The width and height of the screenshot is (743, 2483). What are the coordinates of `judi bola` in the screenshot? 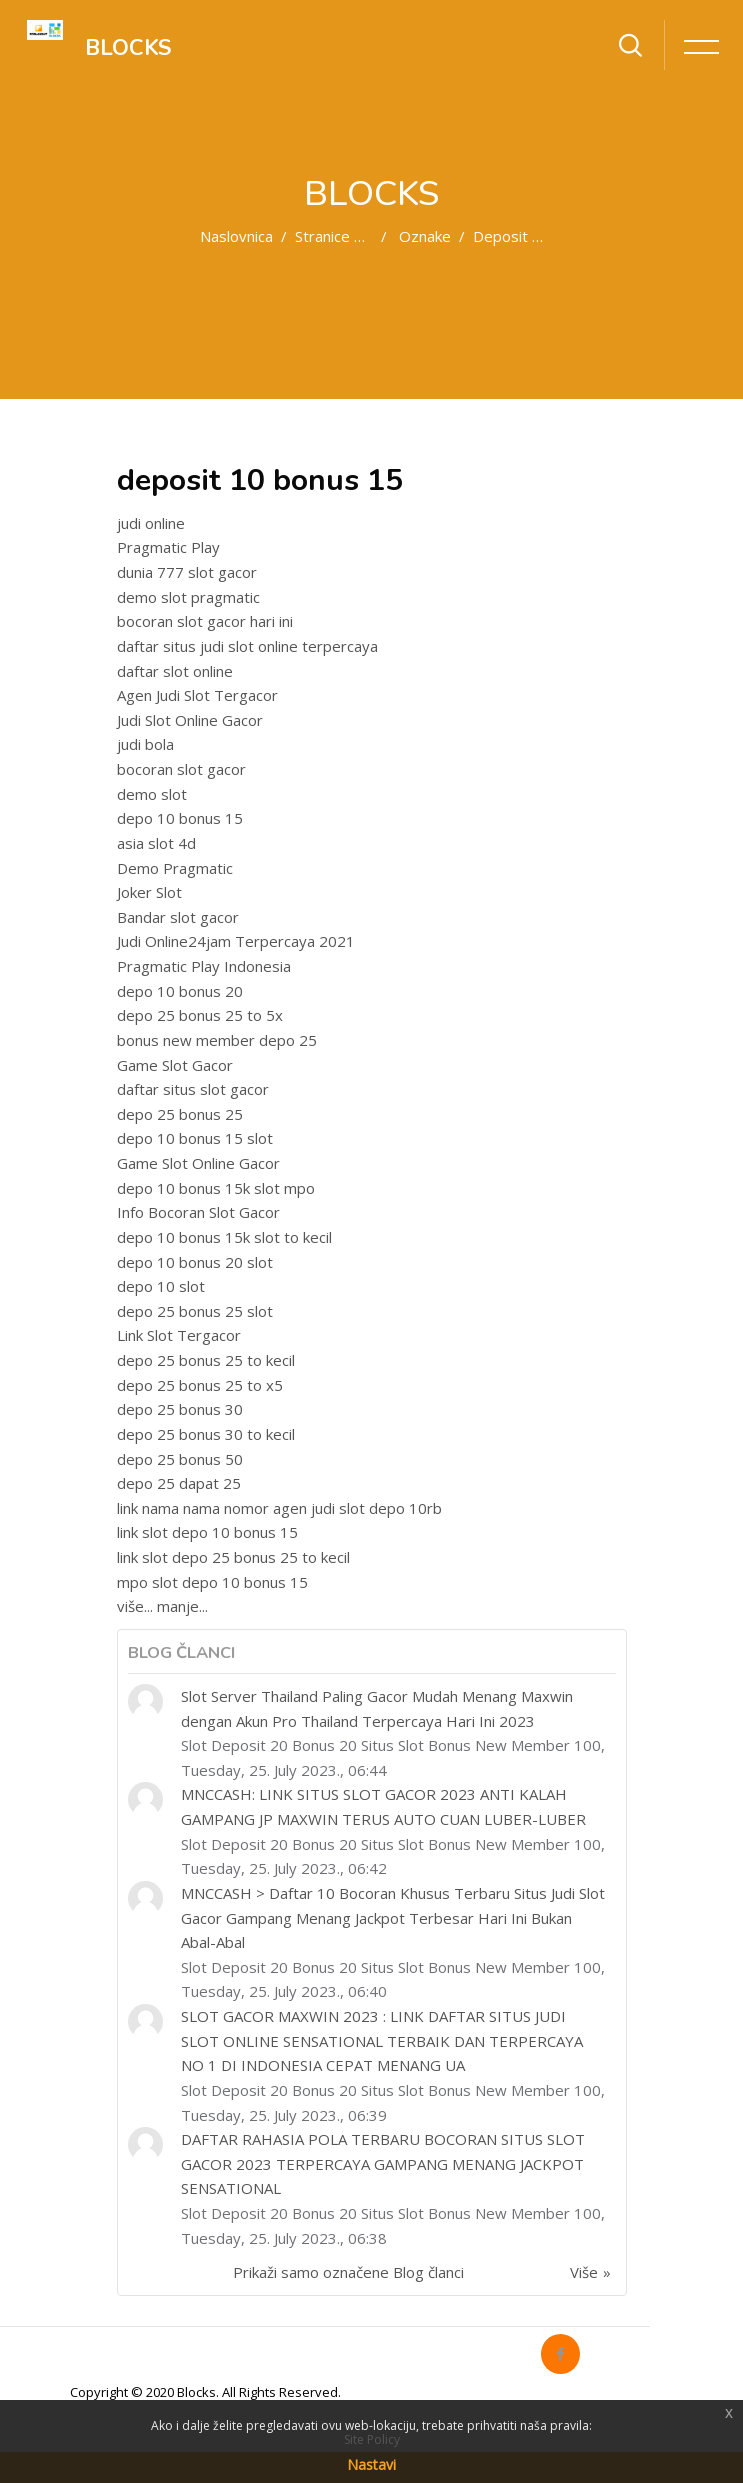 It's located at (145, 744).